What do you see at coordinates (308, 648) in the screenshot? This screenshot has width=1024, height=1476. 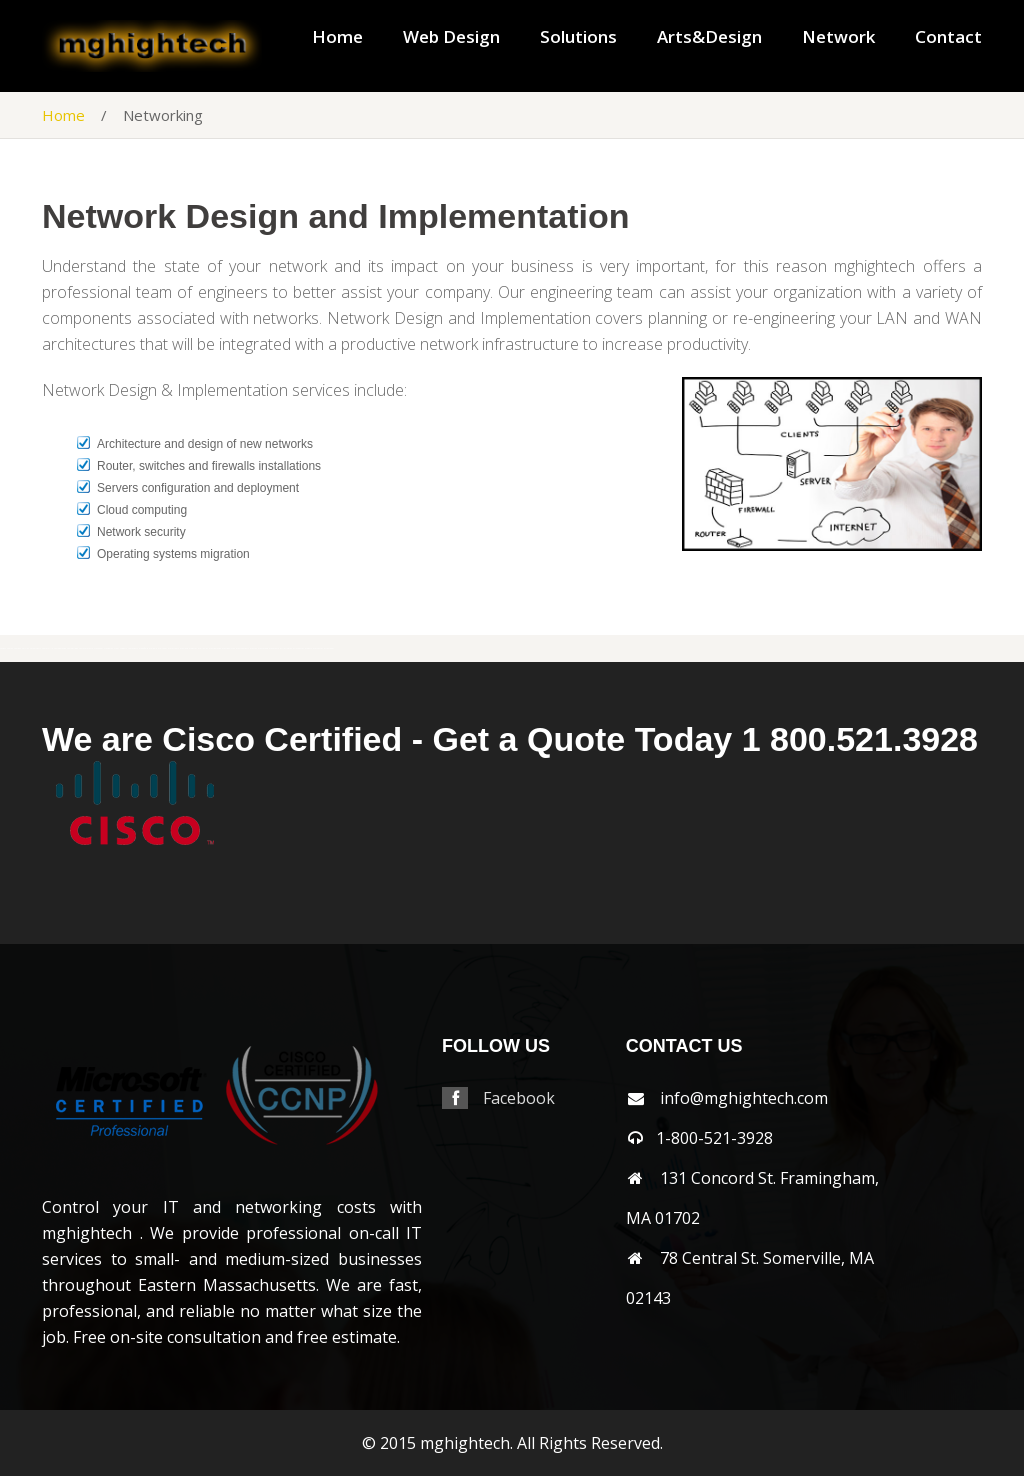 I see `woburn` at bounding box center [308, 648].